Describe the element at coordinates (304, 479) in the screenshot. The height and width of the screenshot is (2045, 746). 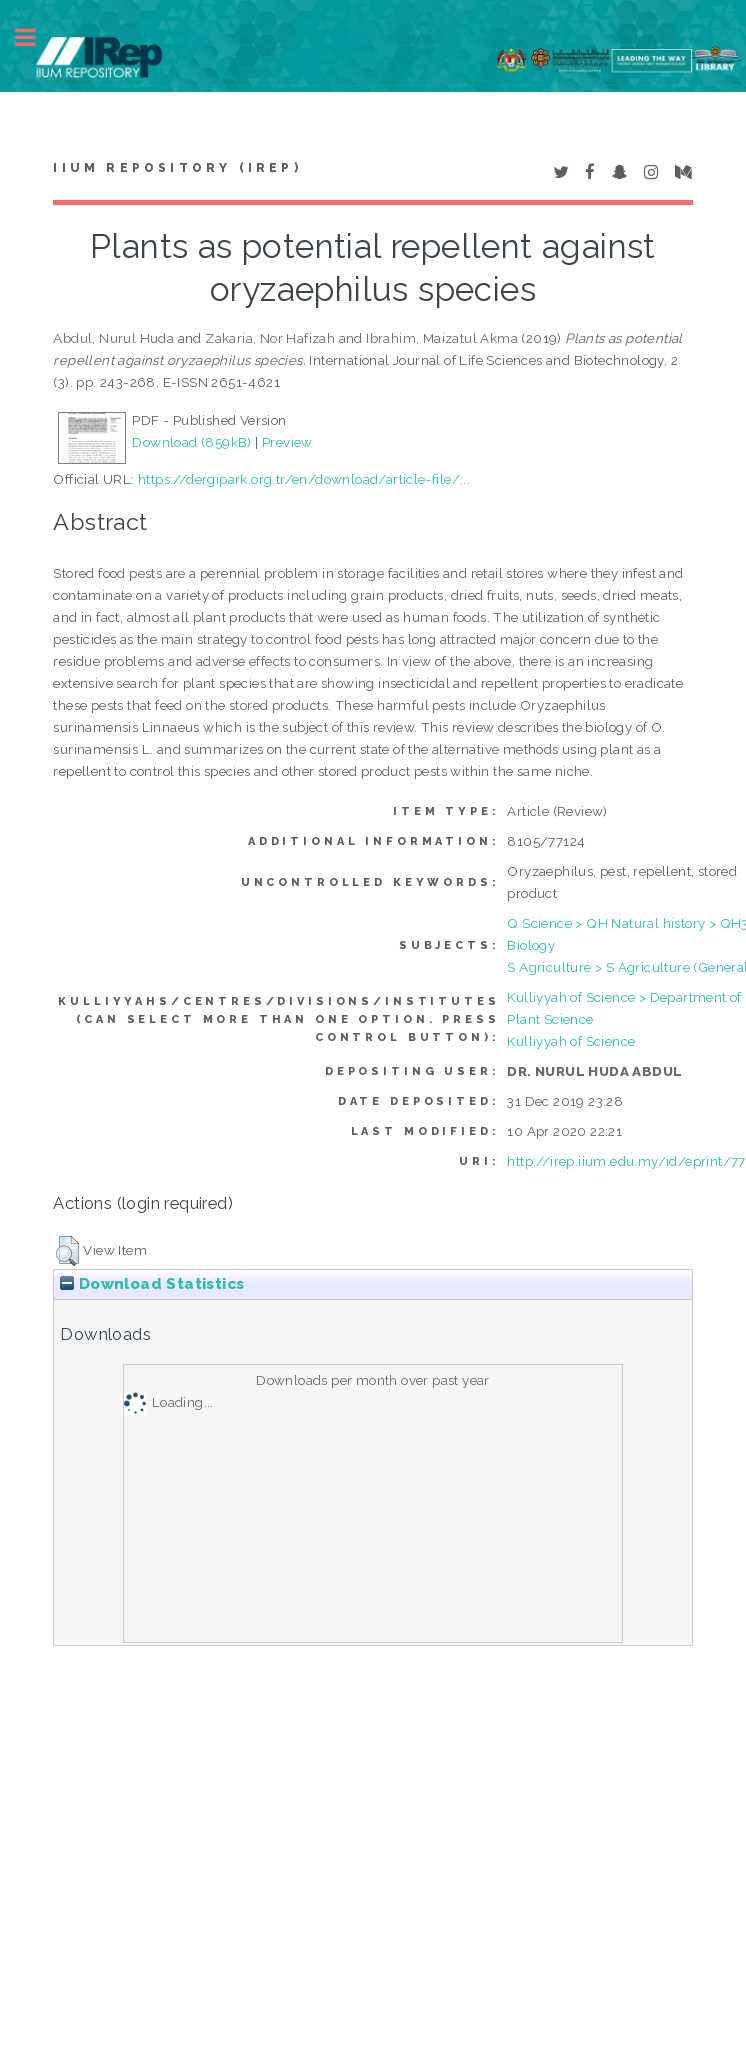
I see `https://dergipark.org.tr/en/download/article-file/...` at that location.